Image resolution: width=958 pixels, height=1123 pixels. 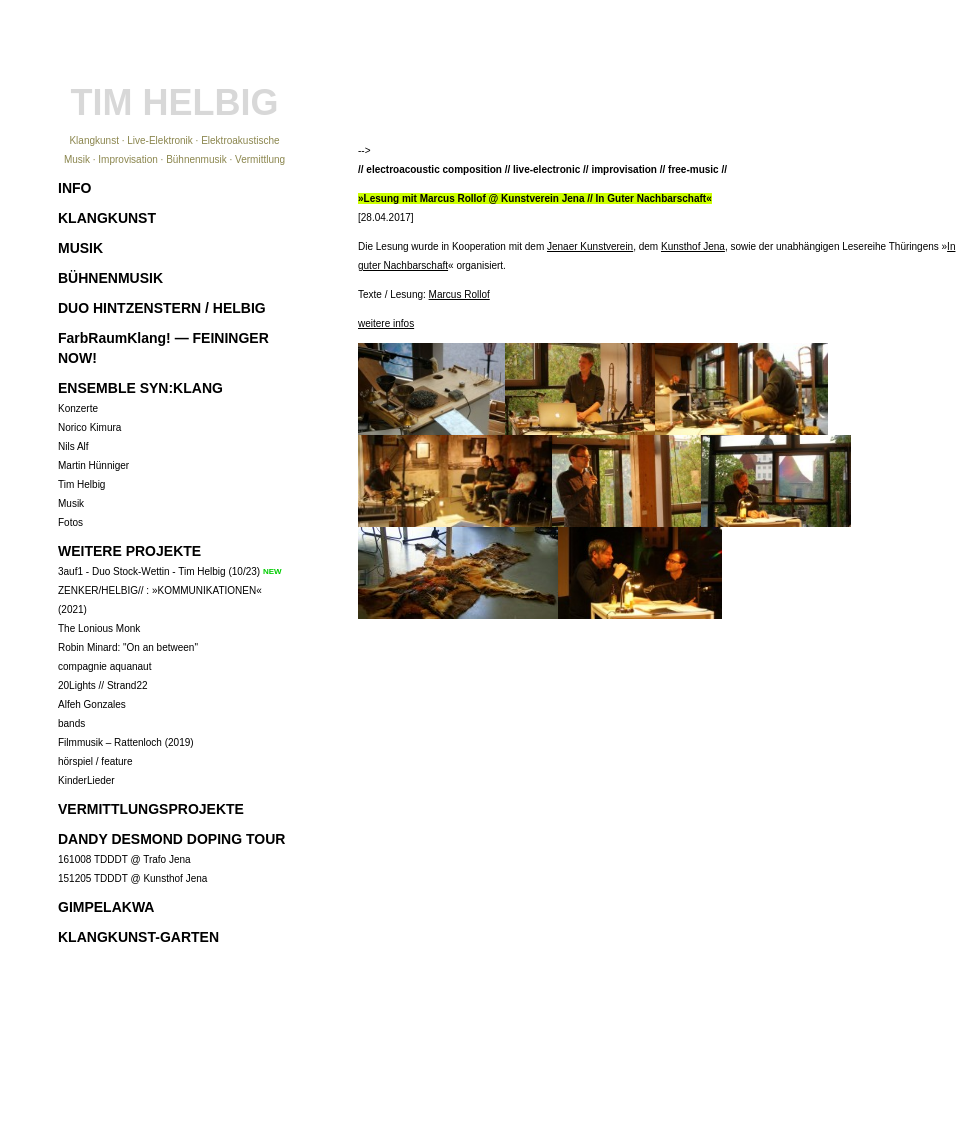 What do you see at coordinates (86, 780) in the screenshot?
I see `KinderLieder` at bounding box center [86, 780].